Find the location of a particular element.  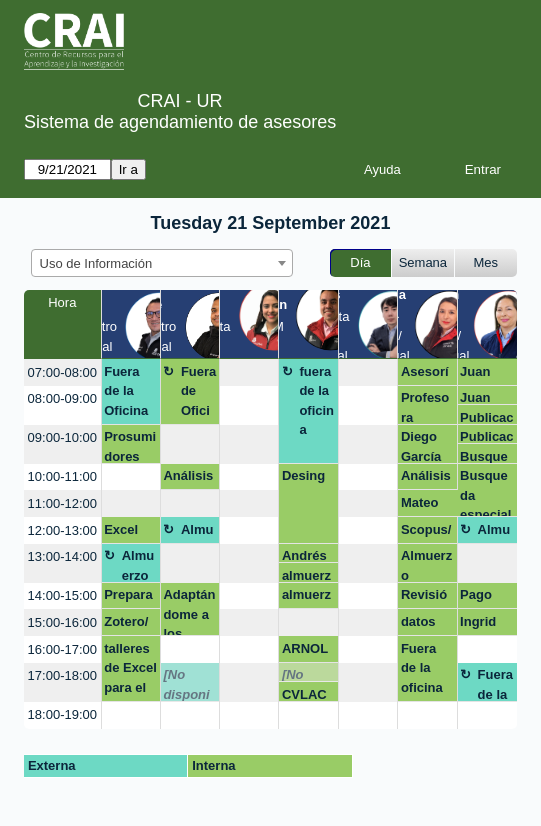

15:00-16:00 is located at coordinates (62, 622).